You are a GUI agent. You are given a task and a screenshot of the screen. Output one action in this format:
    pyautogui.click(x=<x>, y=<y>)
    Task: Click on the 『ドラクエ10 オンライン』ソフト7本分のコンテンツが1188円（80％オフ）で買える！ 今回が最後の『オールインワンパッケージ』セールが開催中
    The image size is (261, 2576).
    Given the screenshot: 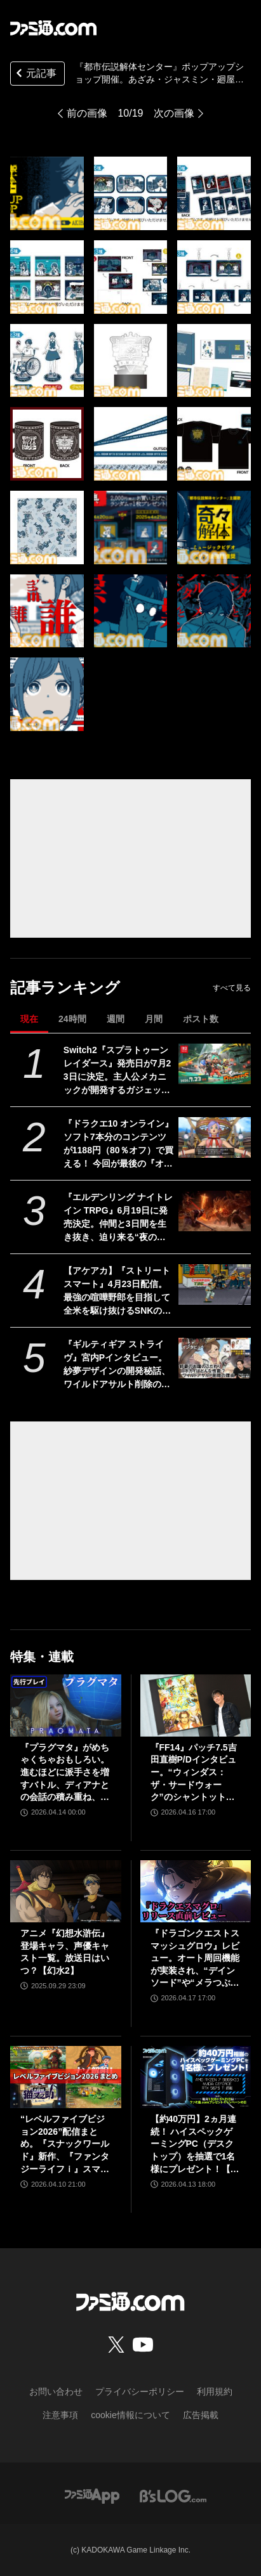 What is the action you would take?
    pyautogui.click(x=118, y=1144)
    